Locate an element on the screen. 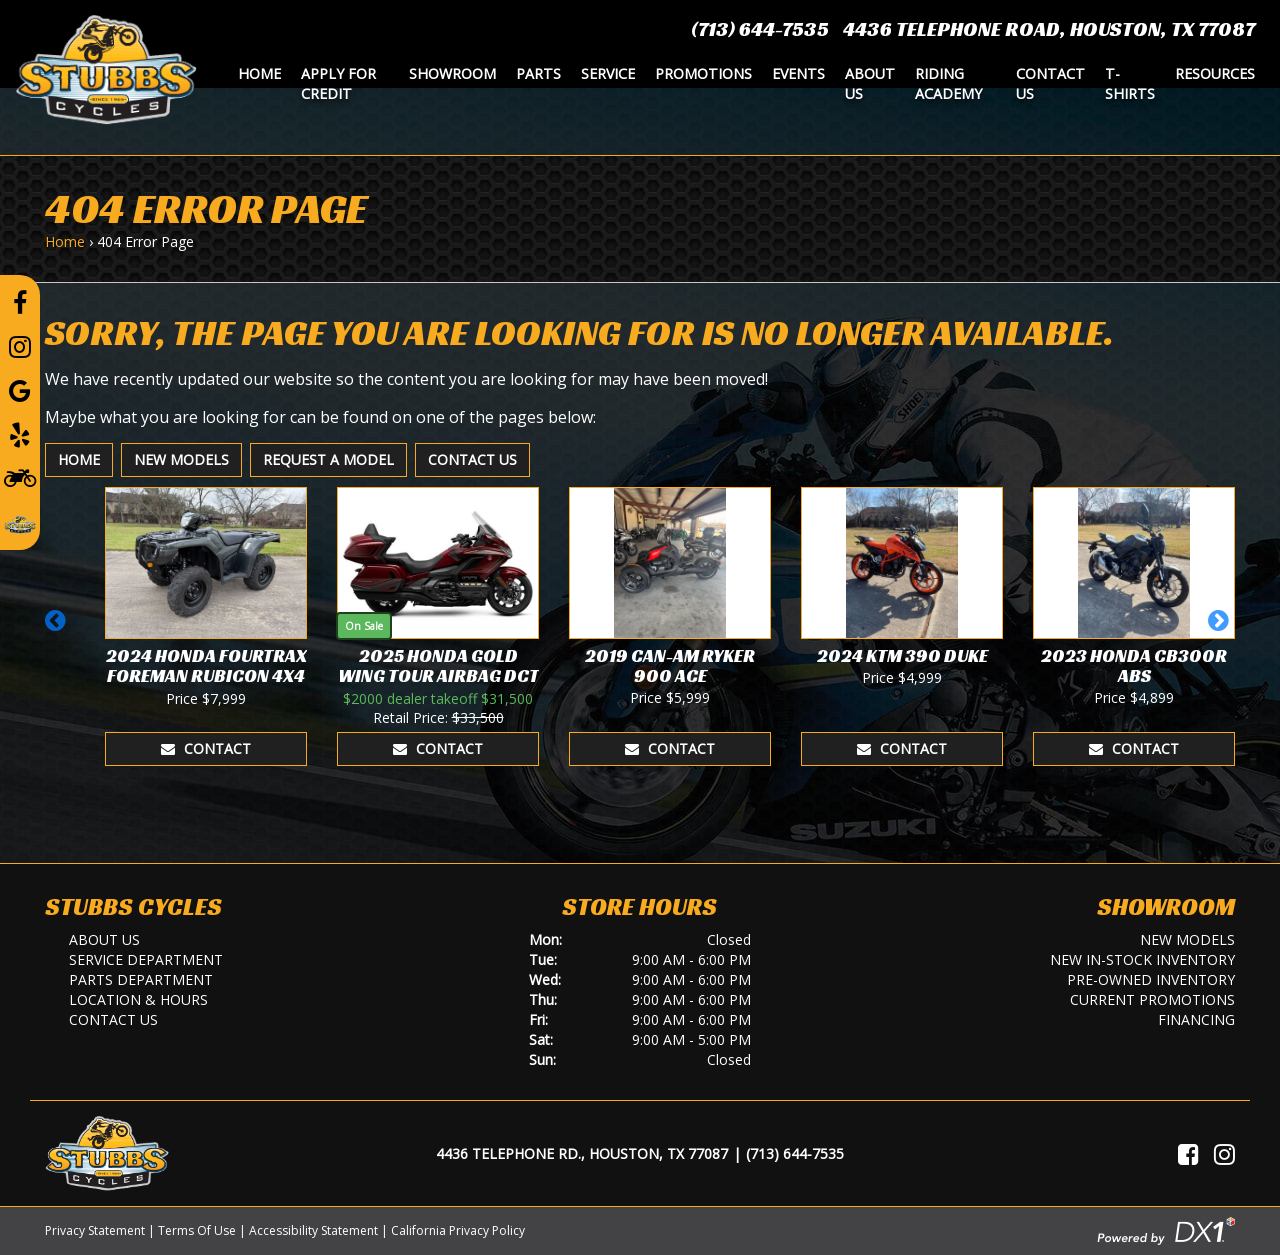 The image size is (1280, 1255). Location & Hours is located at coordinates (138, 999).